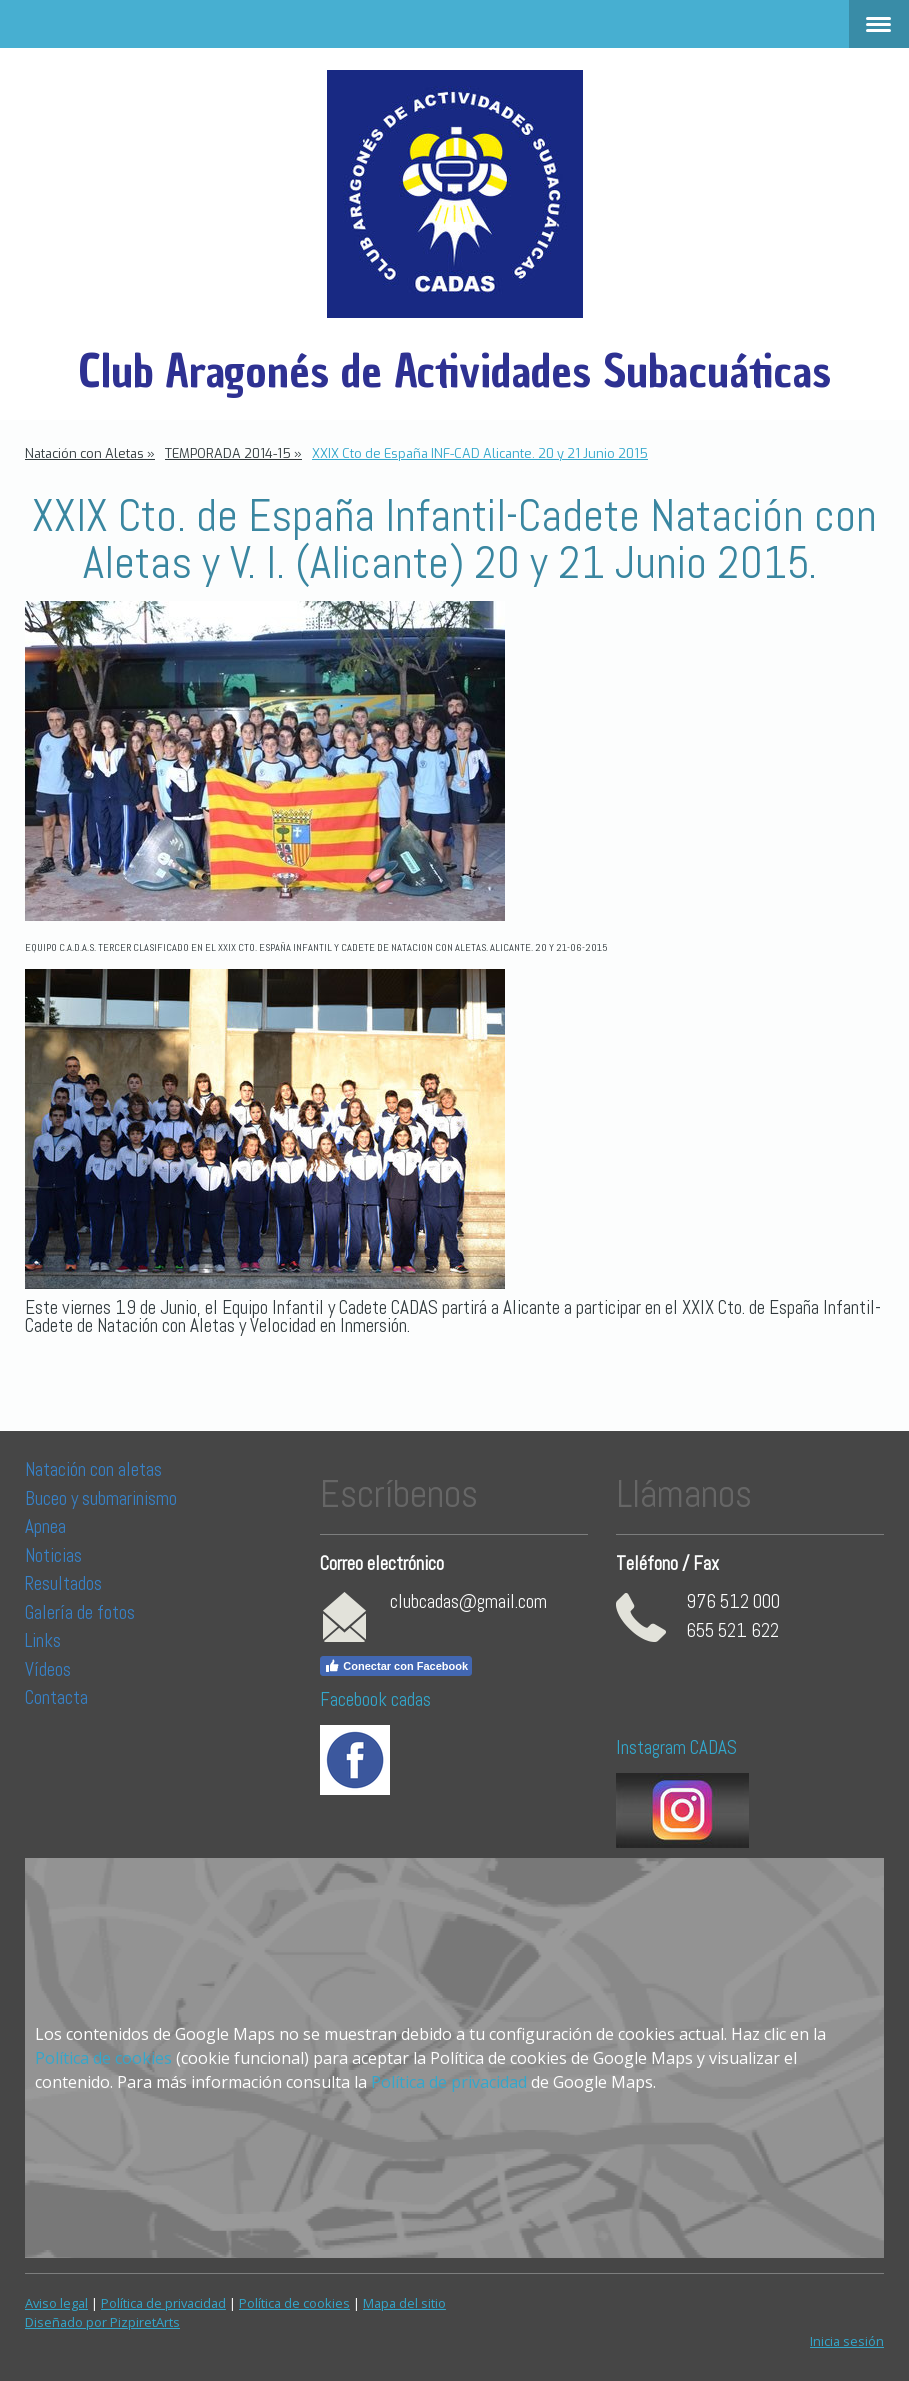  I want to click on Conectar con Facebook, so click(396, 1666).